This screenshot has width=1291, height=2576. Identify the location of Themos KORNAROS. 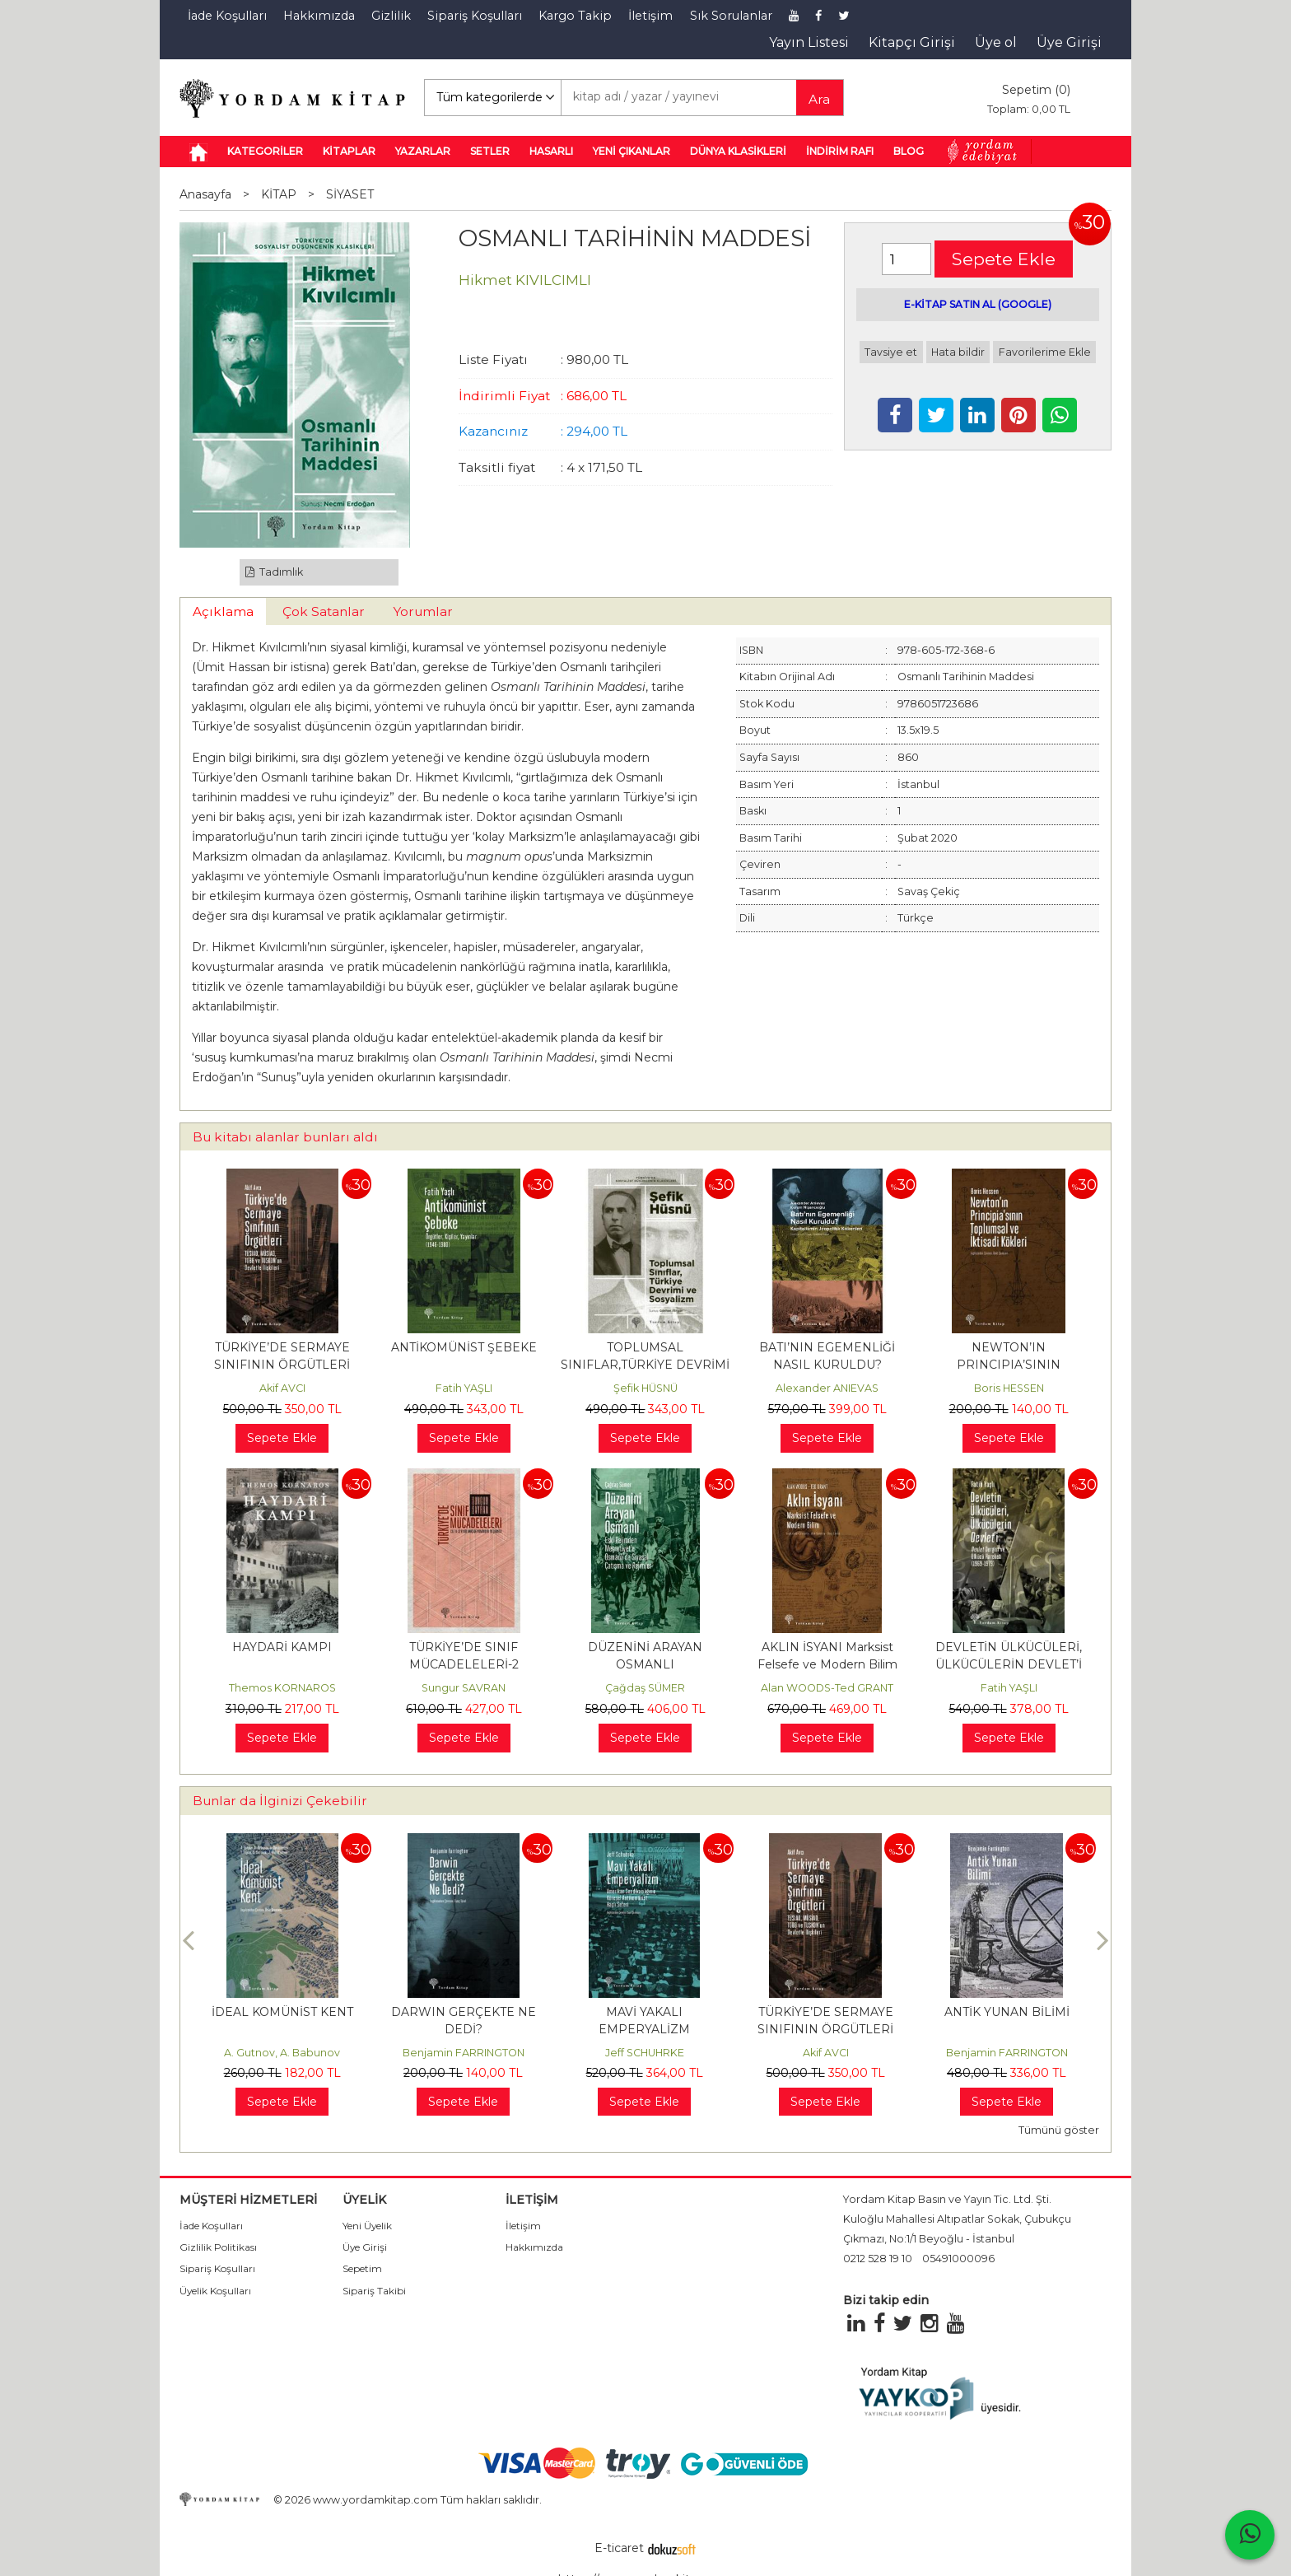
(282, 1688).